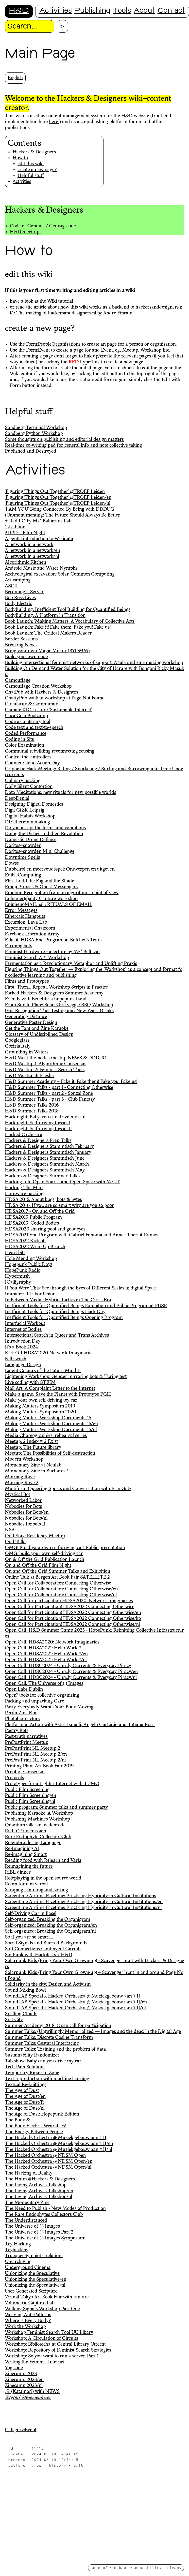  What do you see at coordinates (58, 627) in the screenshot?
I see `Book Launch: Fake it! Fake them! Fake you! Fake us!` at bounding box center [58, 627].